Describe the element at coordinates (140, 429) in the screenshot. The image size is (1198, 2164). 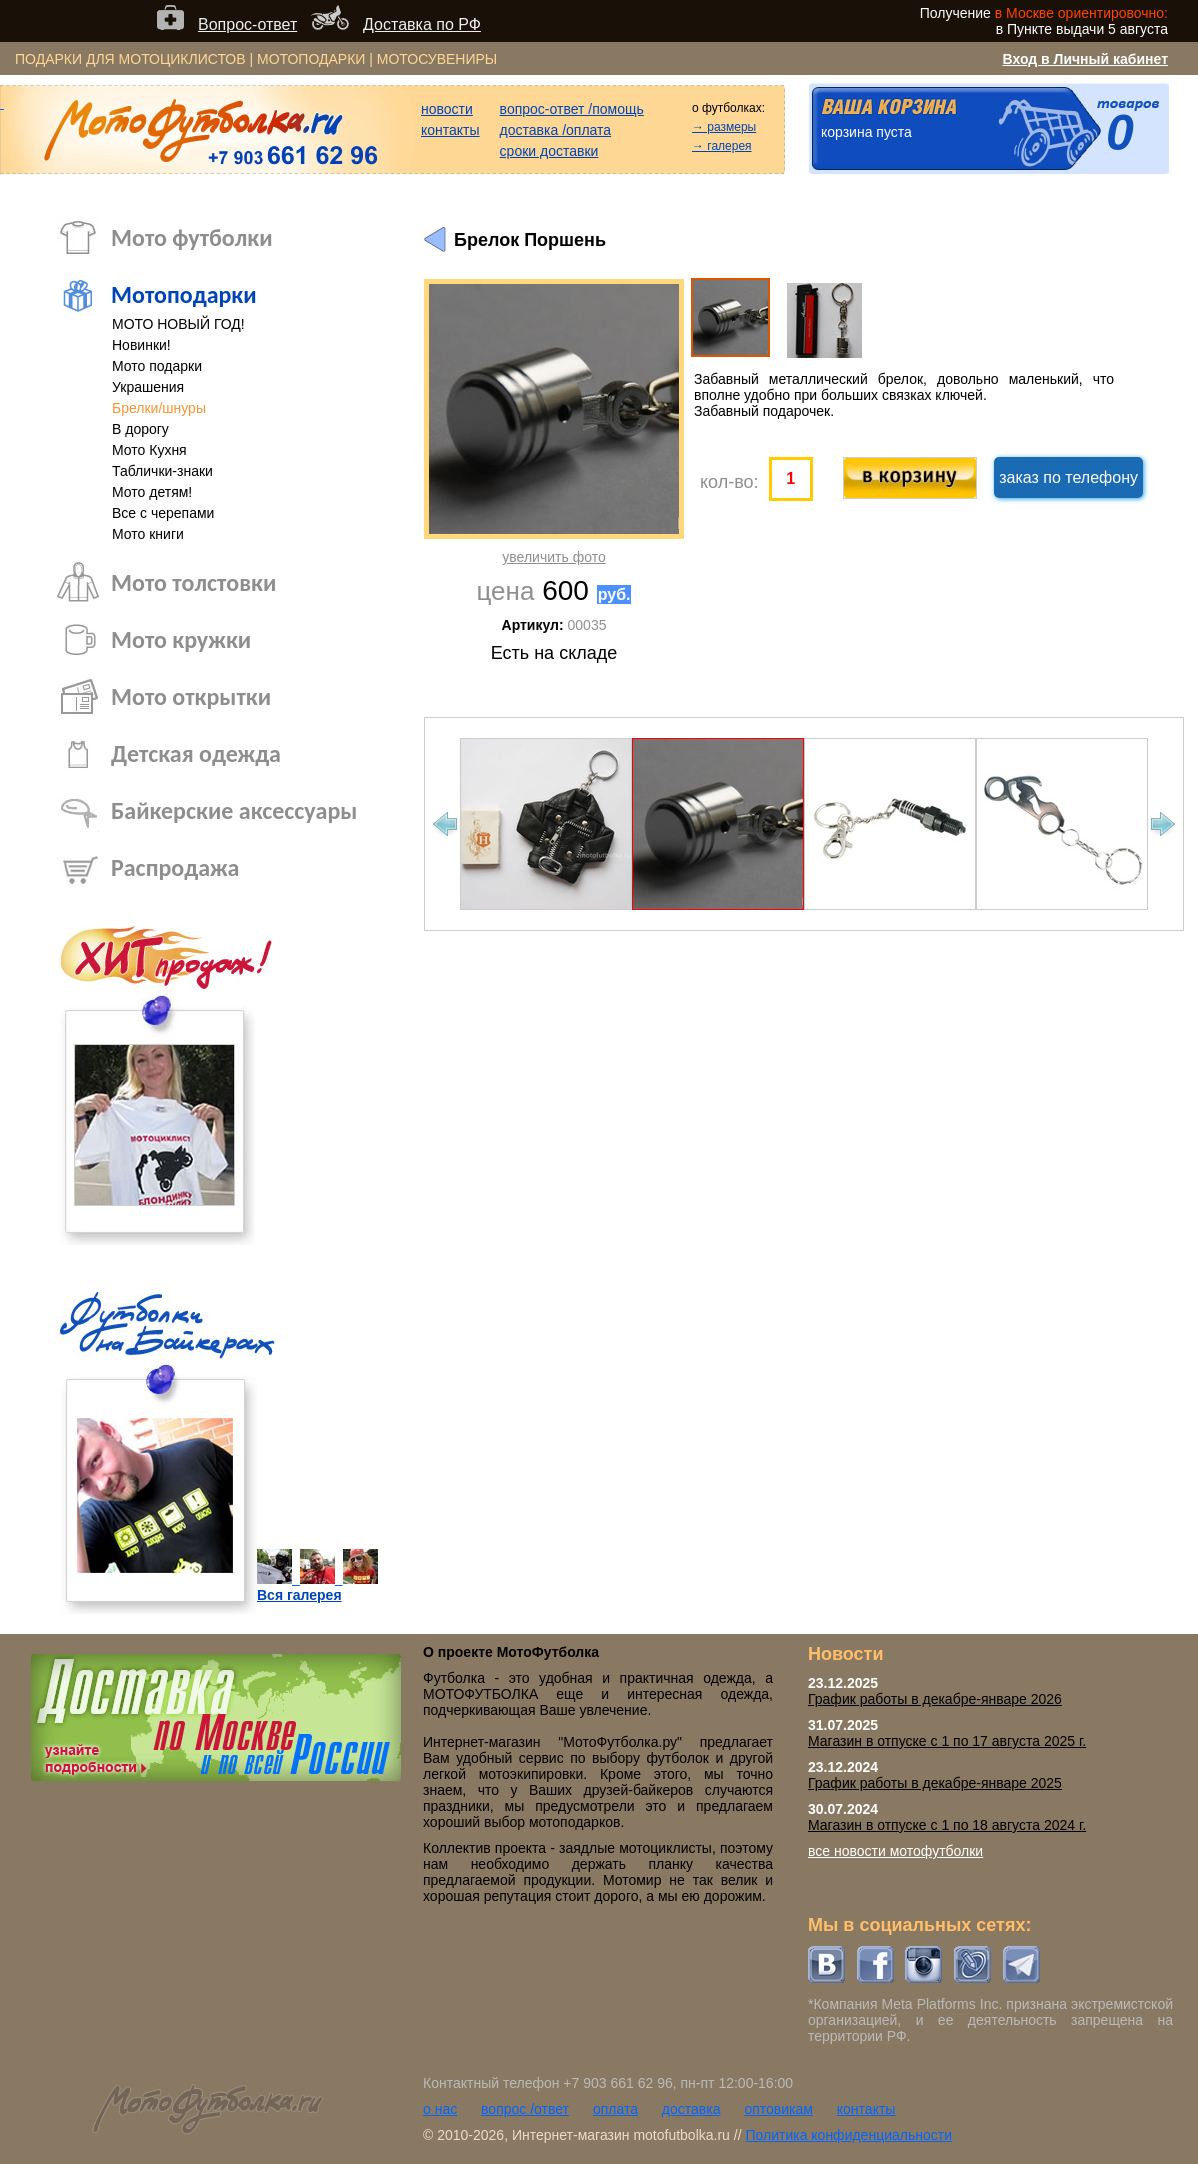
I see `В дорогу` at that location.